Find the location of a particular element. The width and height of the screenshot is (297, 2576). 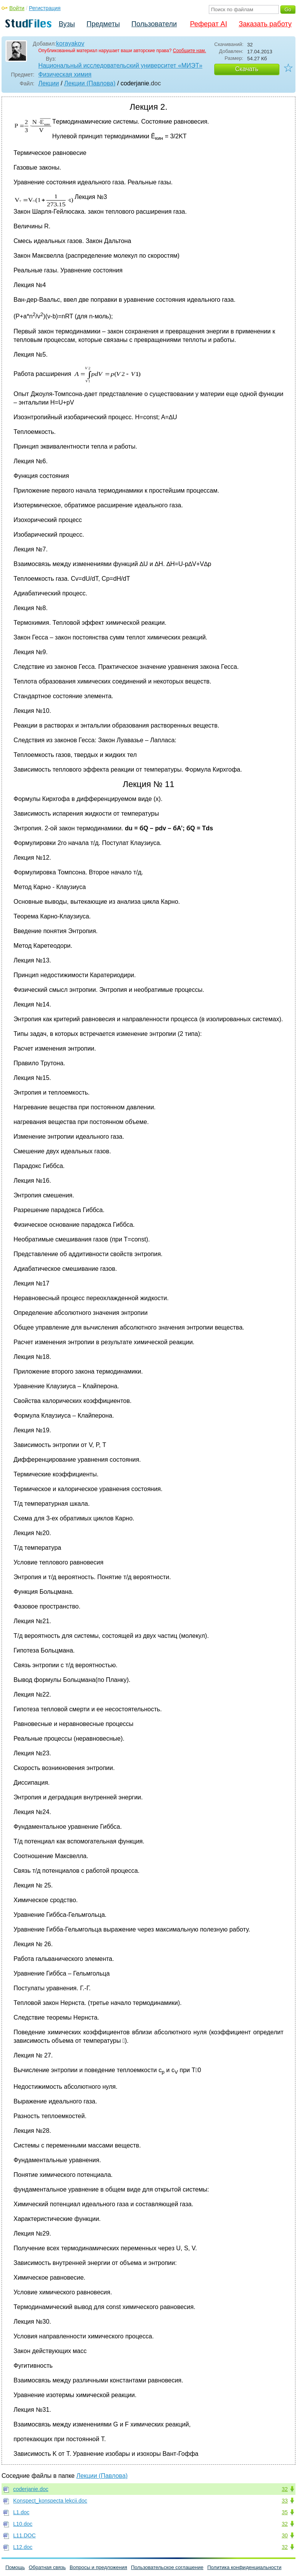

korayakov is located at coordinates (70, 43).